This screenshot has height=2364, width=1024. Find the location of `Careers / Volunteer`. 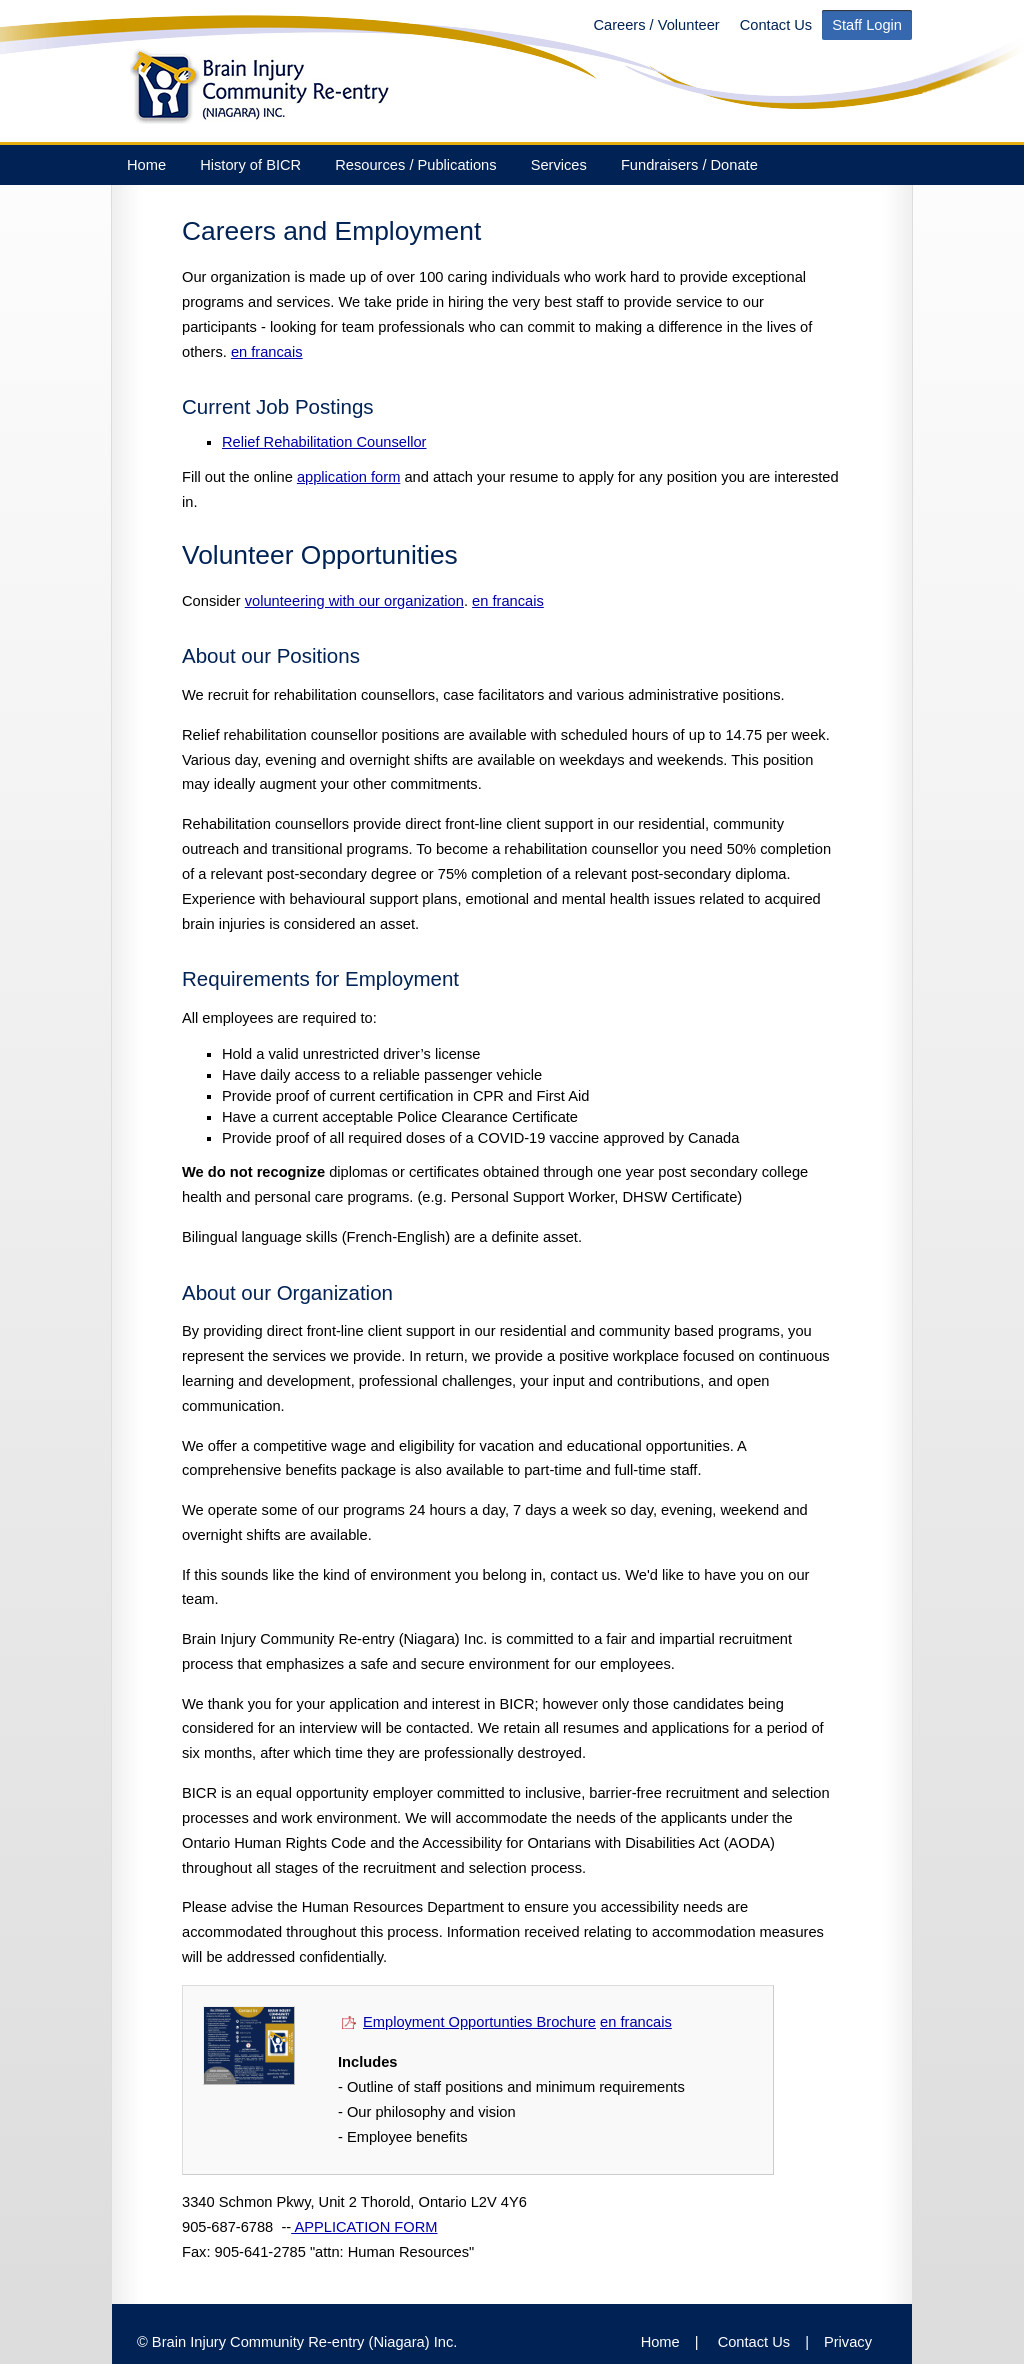

Careers / Volunteer is located at coordinates (656, 25).